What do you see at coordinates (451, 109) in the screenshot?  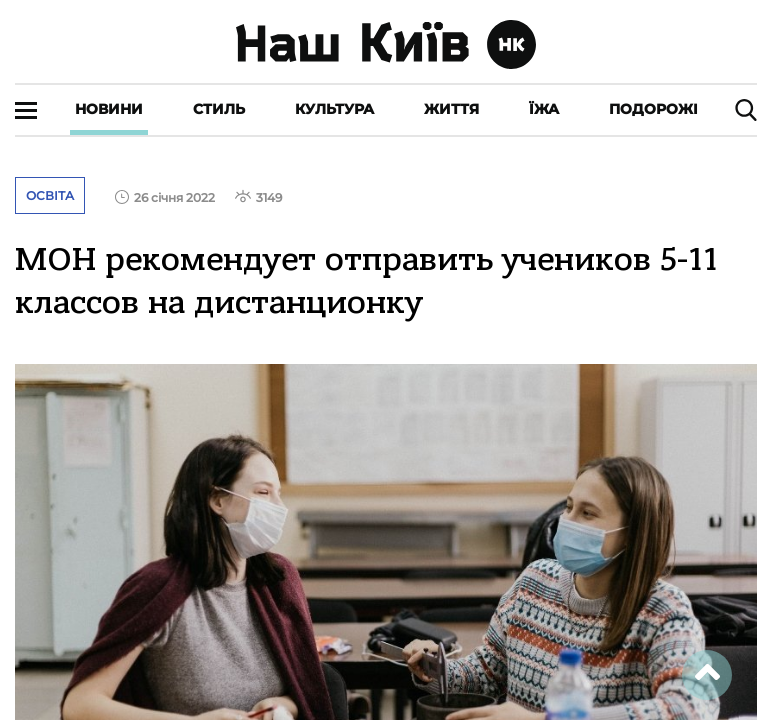 I see `Життя` at bounding box center [451, 109].